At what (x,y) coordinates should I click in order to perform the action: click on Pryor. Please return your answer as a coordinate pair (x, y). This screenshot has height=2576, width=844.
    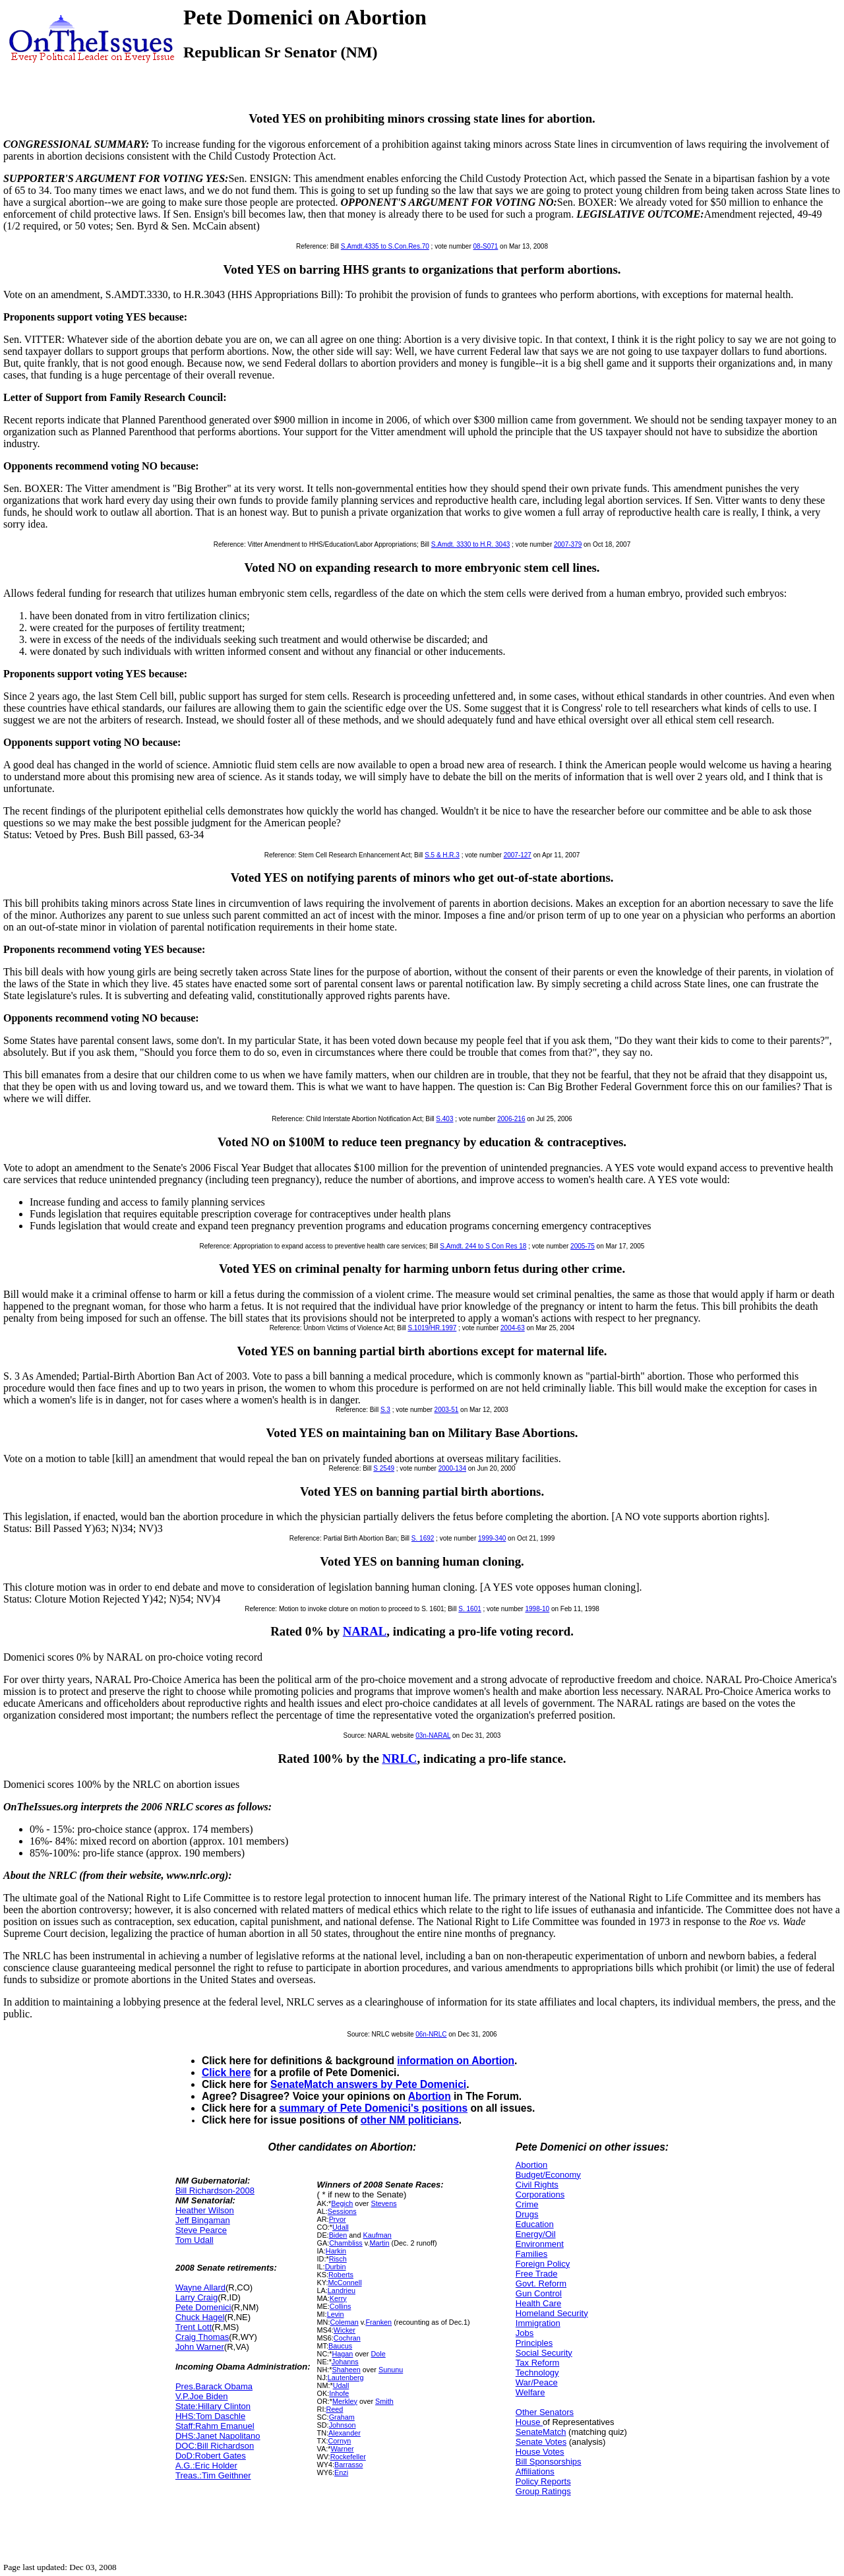
    Looking at the image, I should click on (337, 2219).